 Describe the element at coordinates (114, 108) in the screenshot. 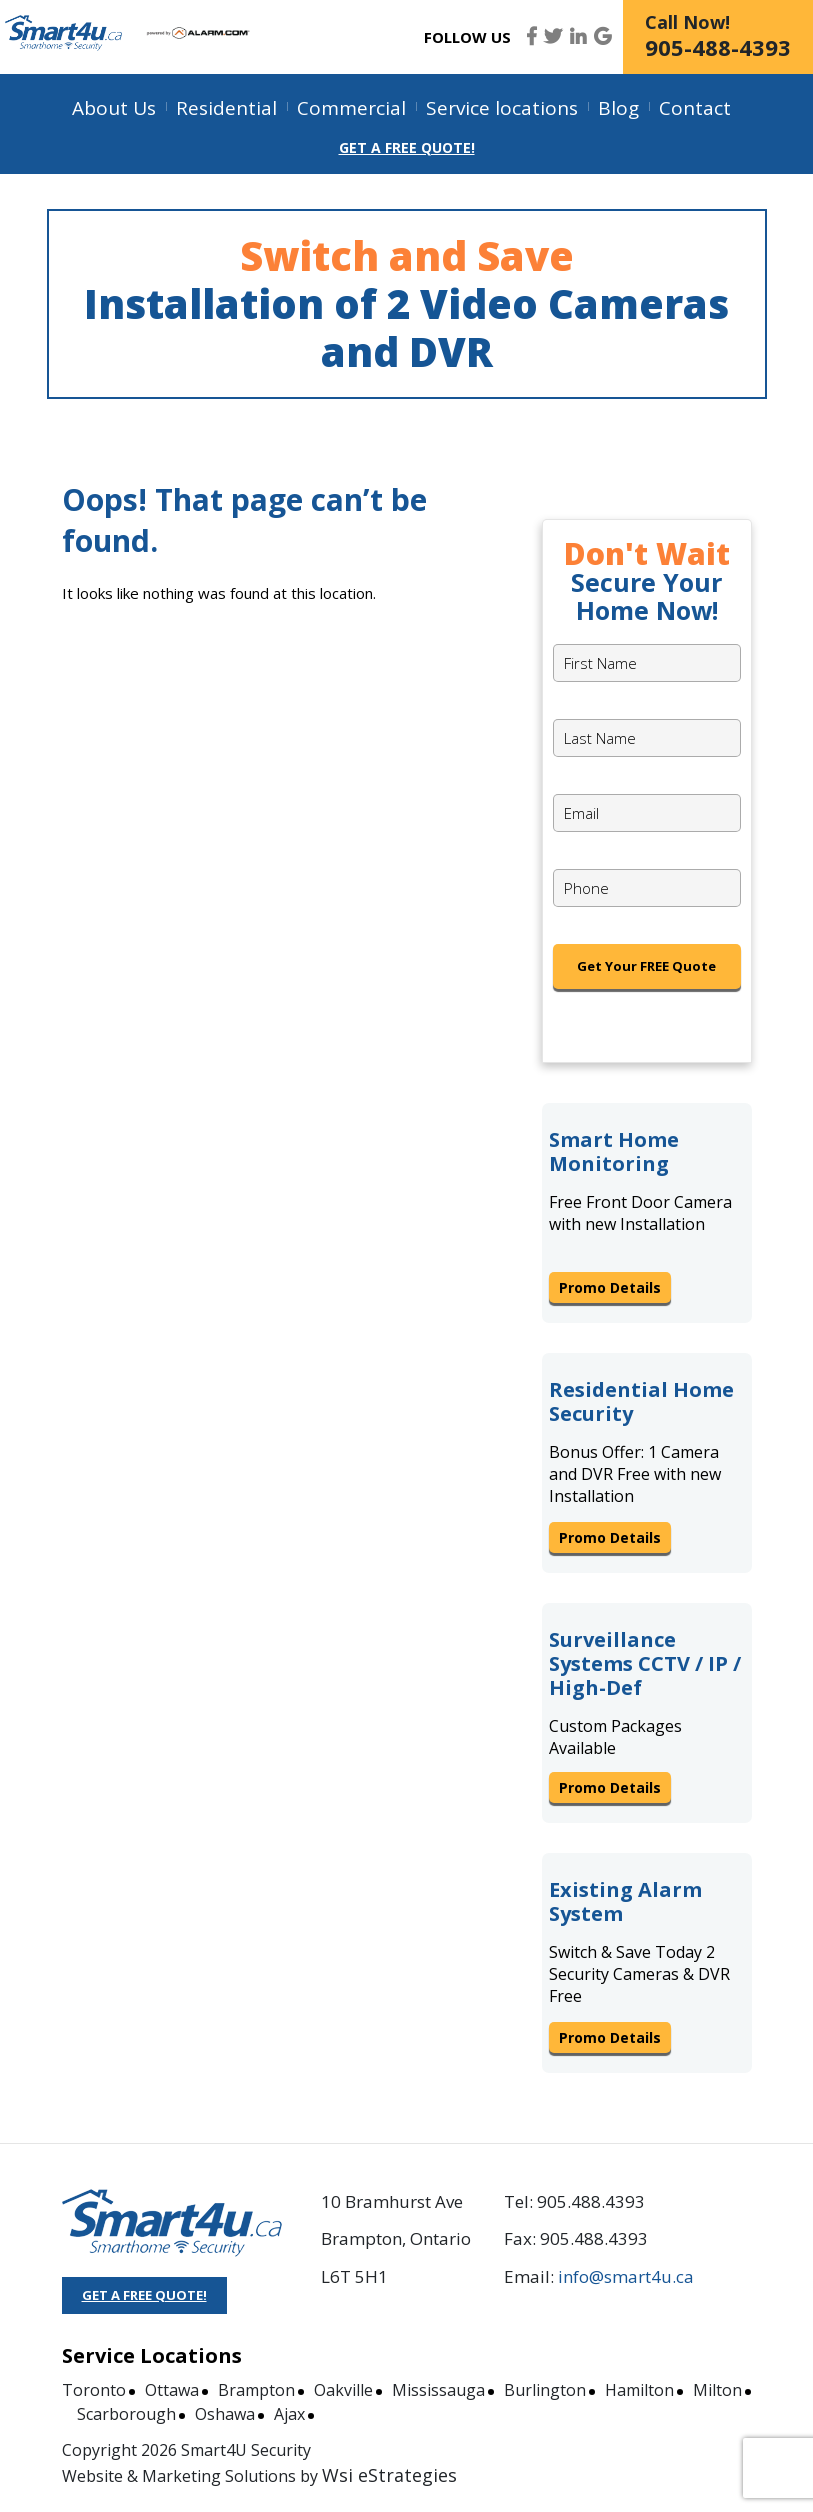

I see `About Us` at that location.